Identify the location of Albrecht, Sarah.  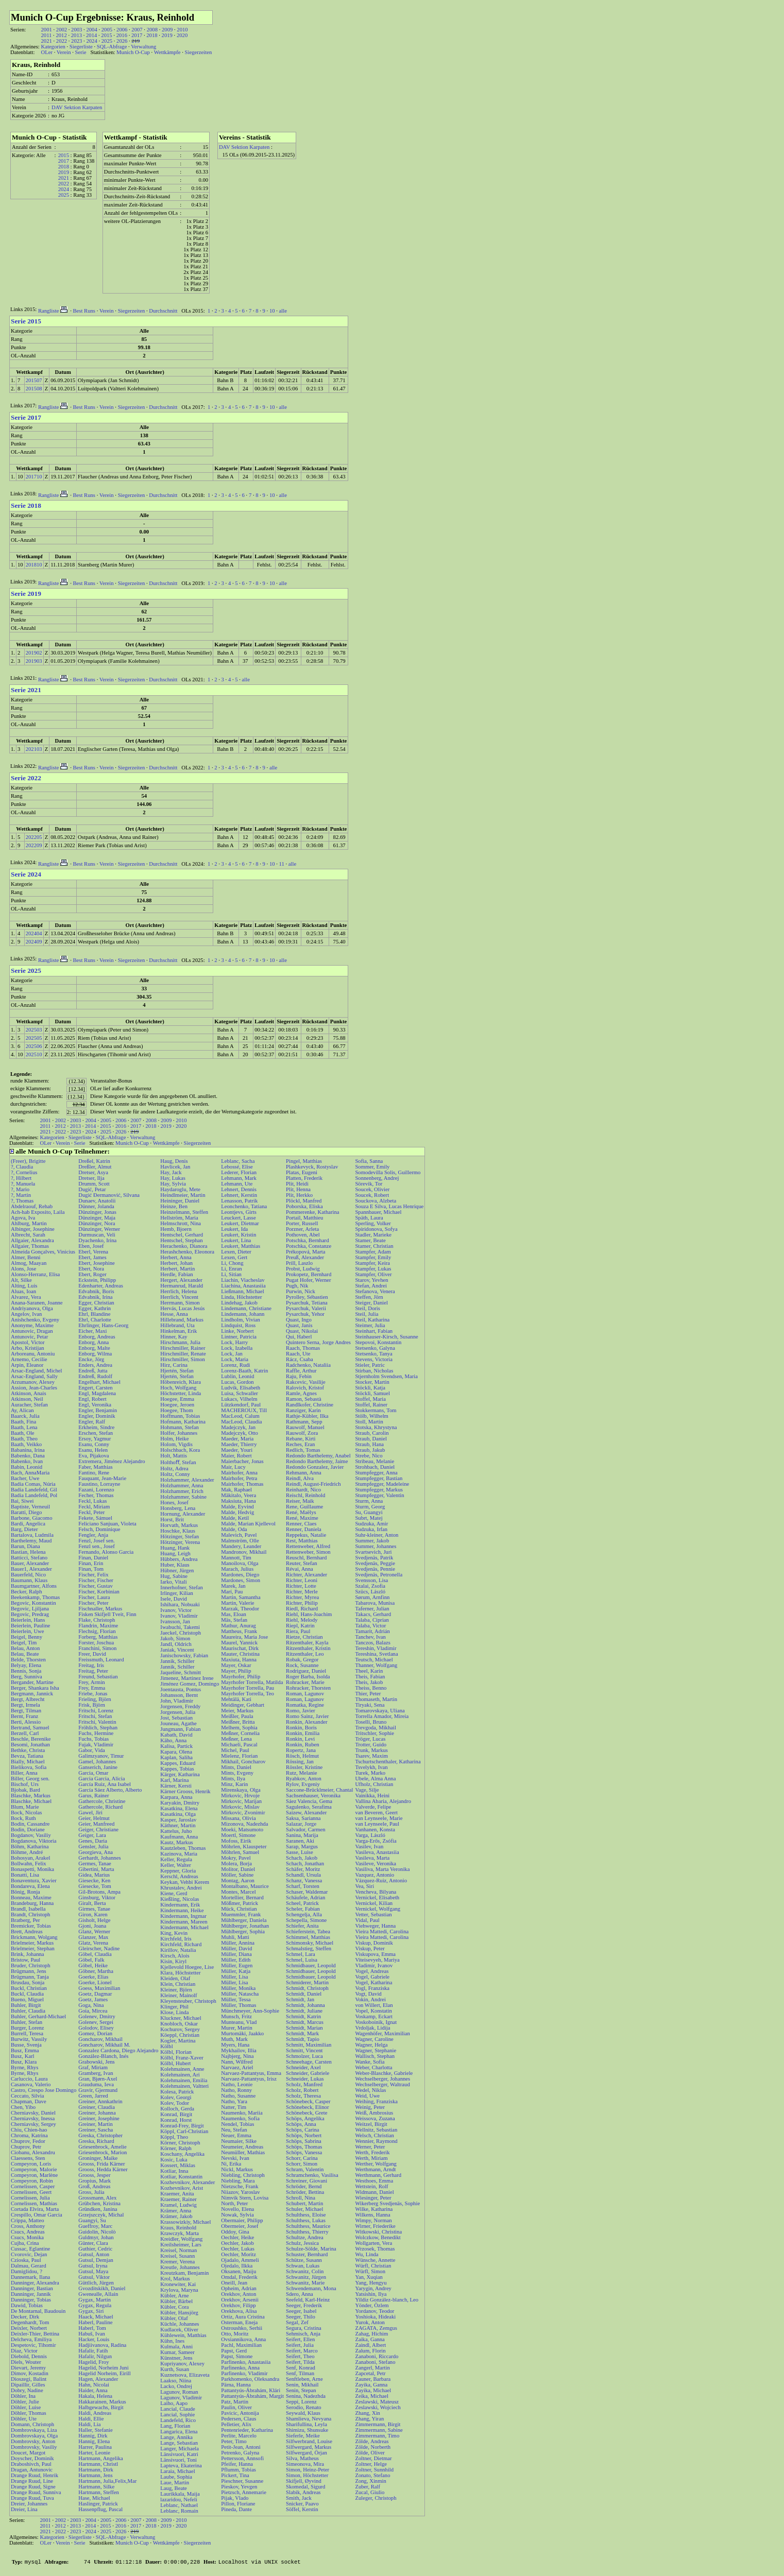
(28, 1235).